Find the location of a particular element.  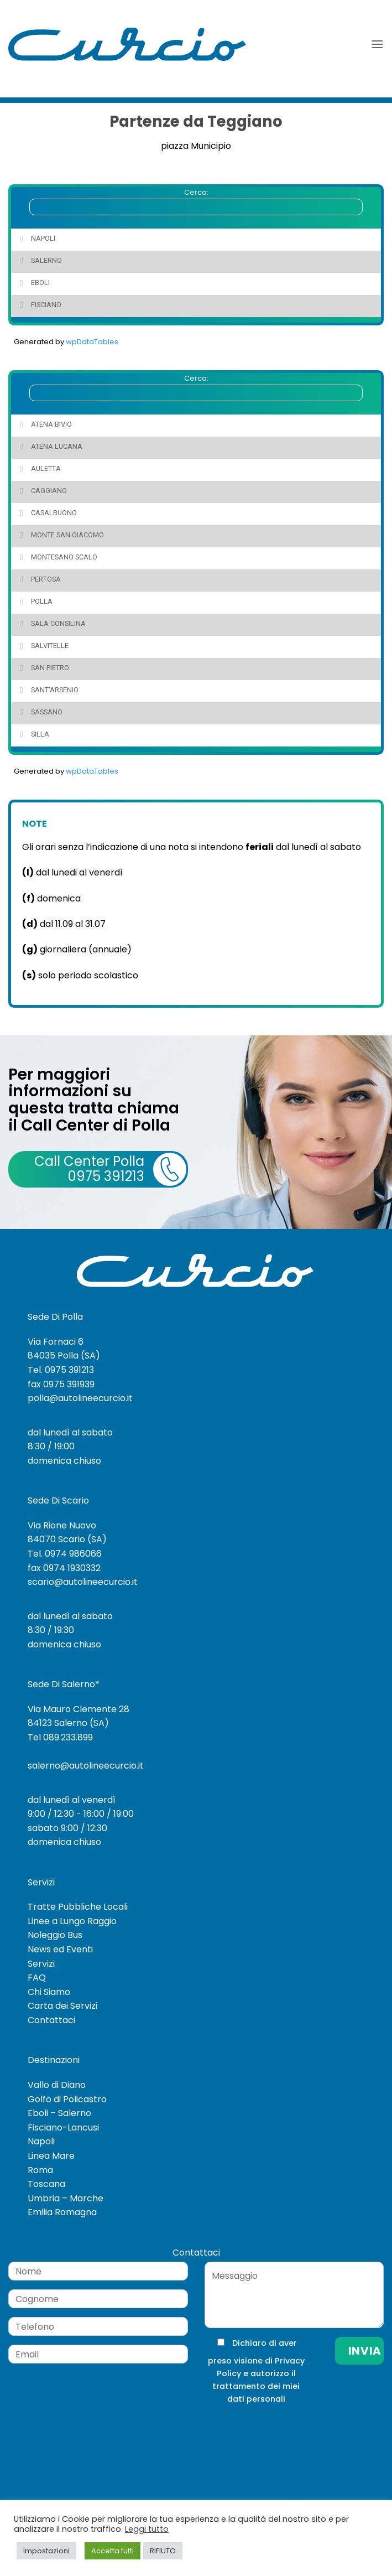

Umbria – Marche is located at coordinates (65, 2198).